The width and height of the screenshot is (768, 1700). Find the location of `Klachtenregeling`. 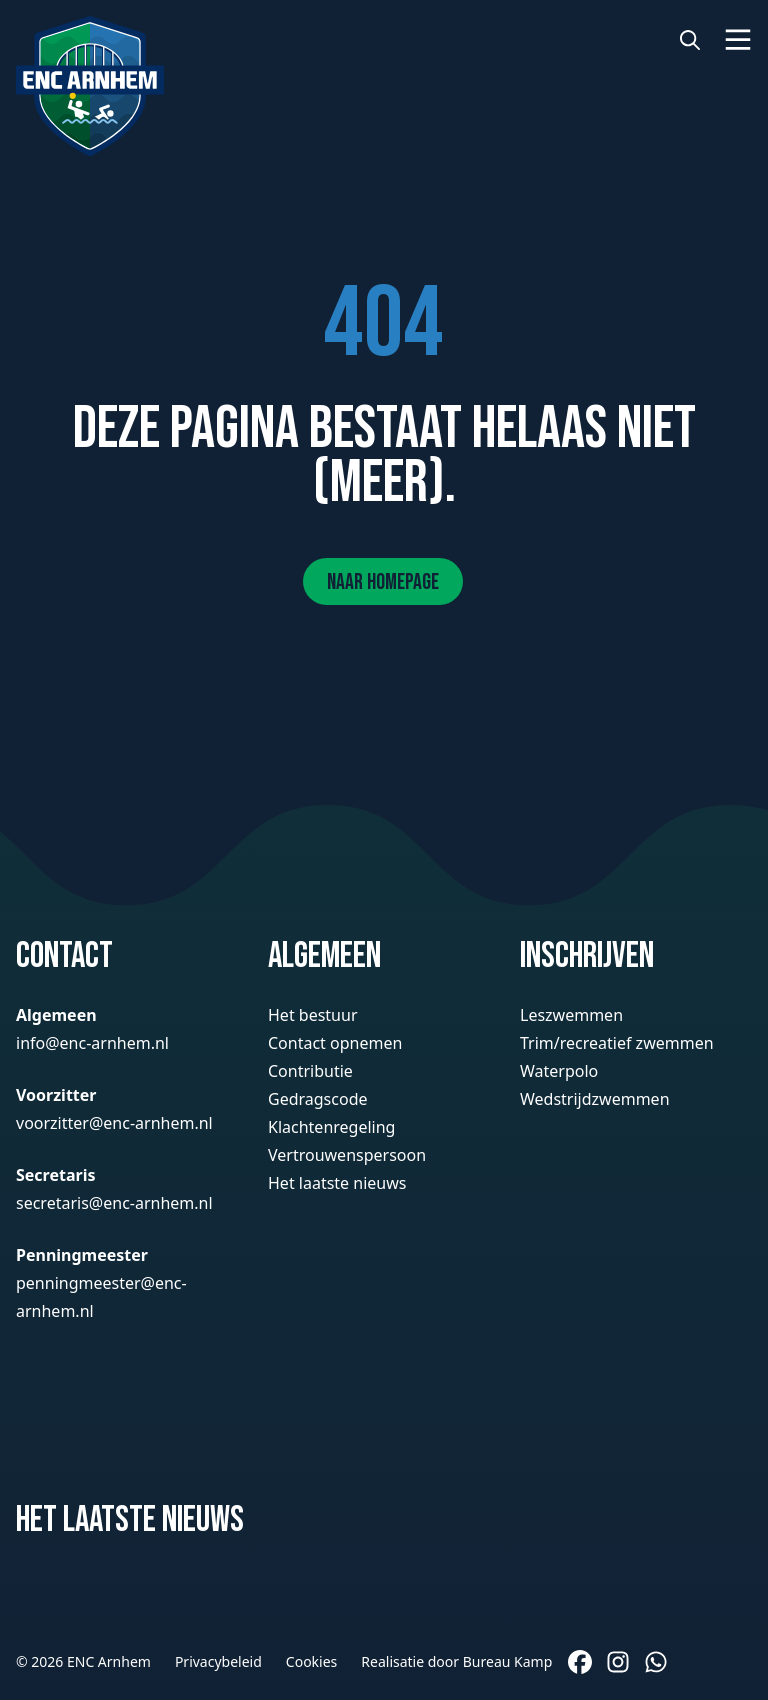

Klachtenregeling is located at coordinates (331, 1127).